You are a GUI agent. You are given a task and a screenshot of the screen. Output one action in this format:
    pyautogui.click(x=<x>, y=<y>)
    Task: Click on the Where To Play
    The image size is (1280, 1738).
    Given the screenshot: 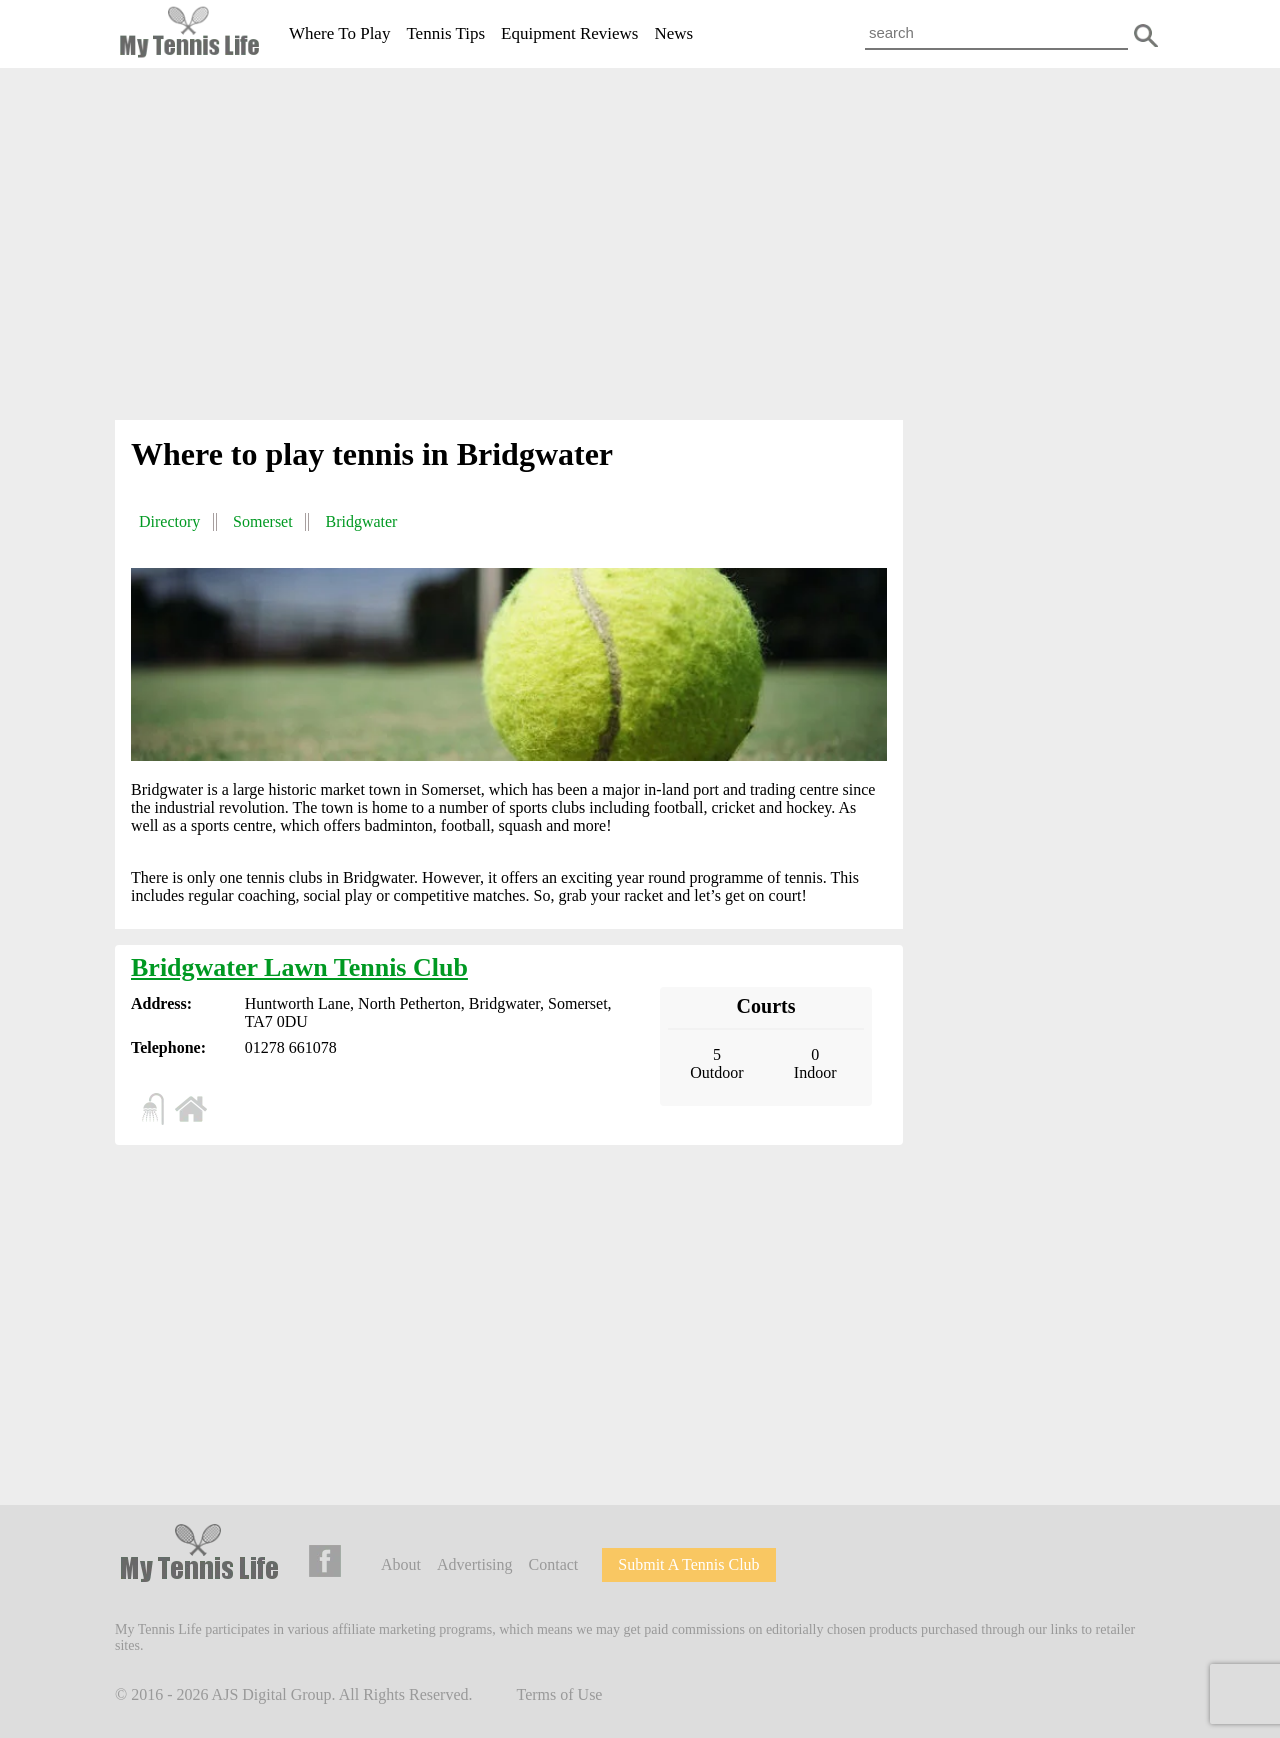 What is the action you would take?
    pyautogui.click(x=339, y=33)
    